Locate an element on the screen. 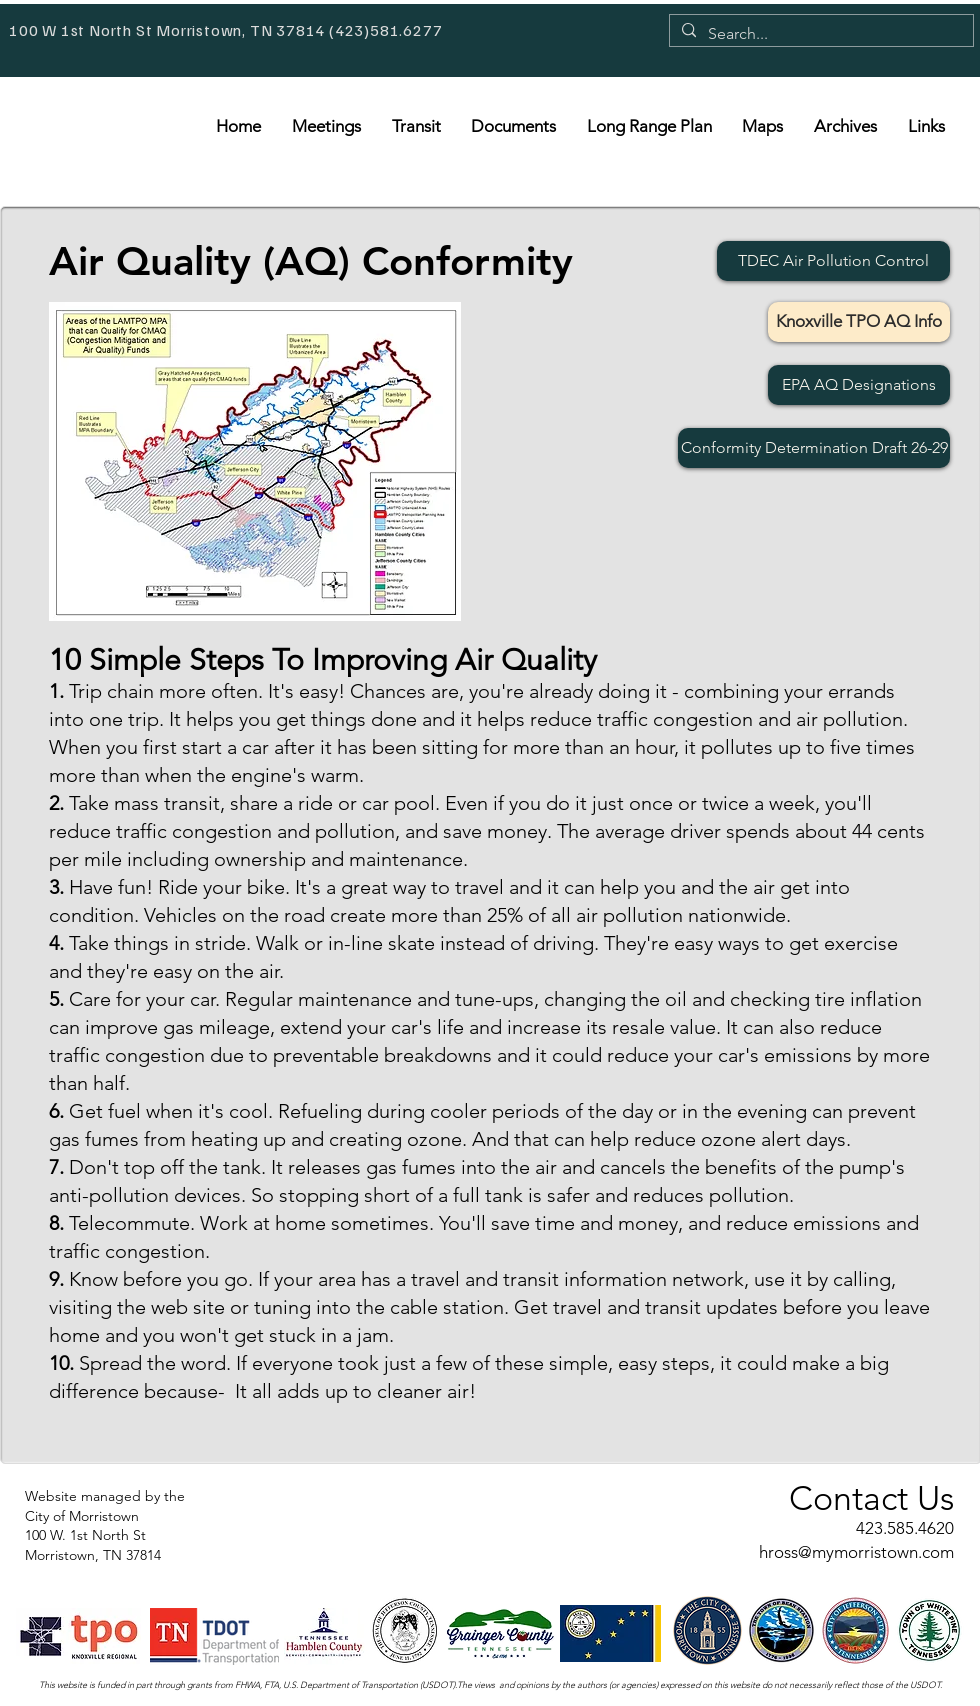 The height and width of the screenshot is (1706, 980). [EPA AQ Designations] is located at coordinates (859, 385).